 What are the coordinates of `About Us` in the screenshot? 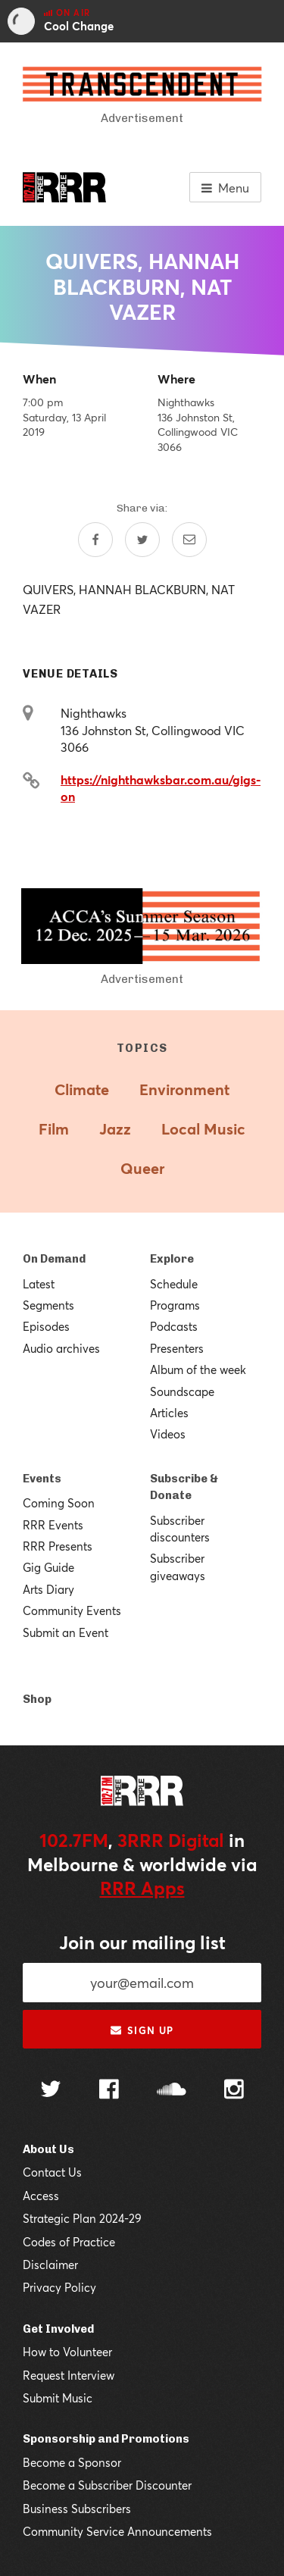 It's located at (48, 2149).